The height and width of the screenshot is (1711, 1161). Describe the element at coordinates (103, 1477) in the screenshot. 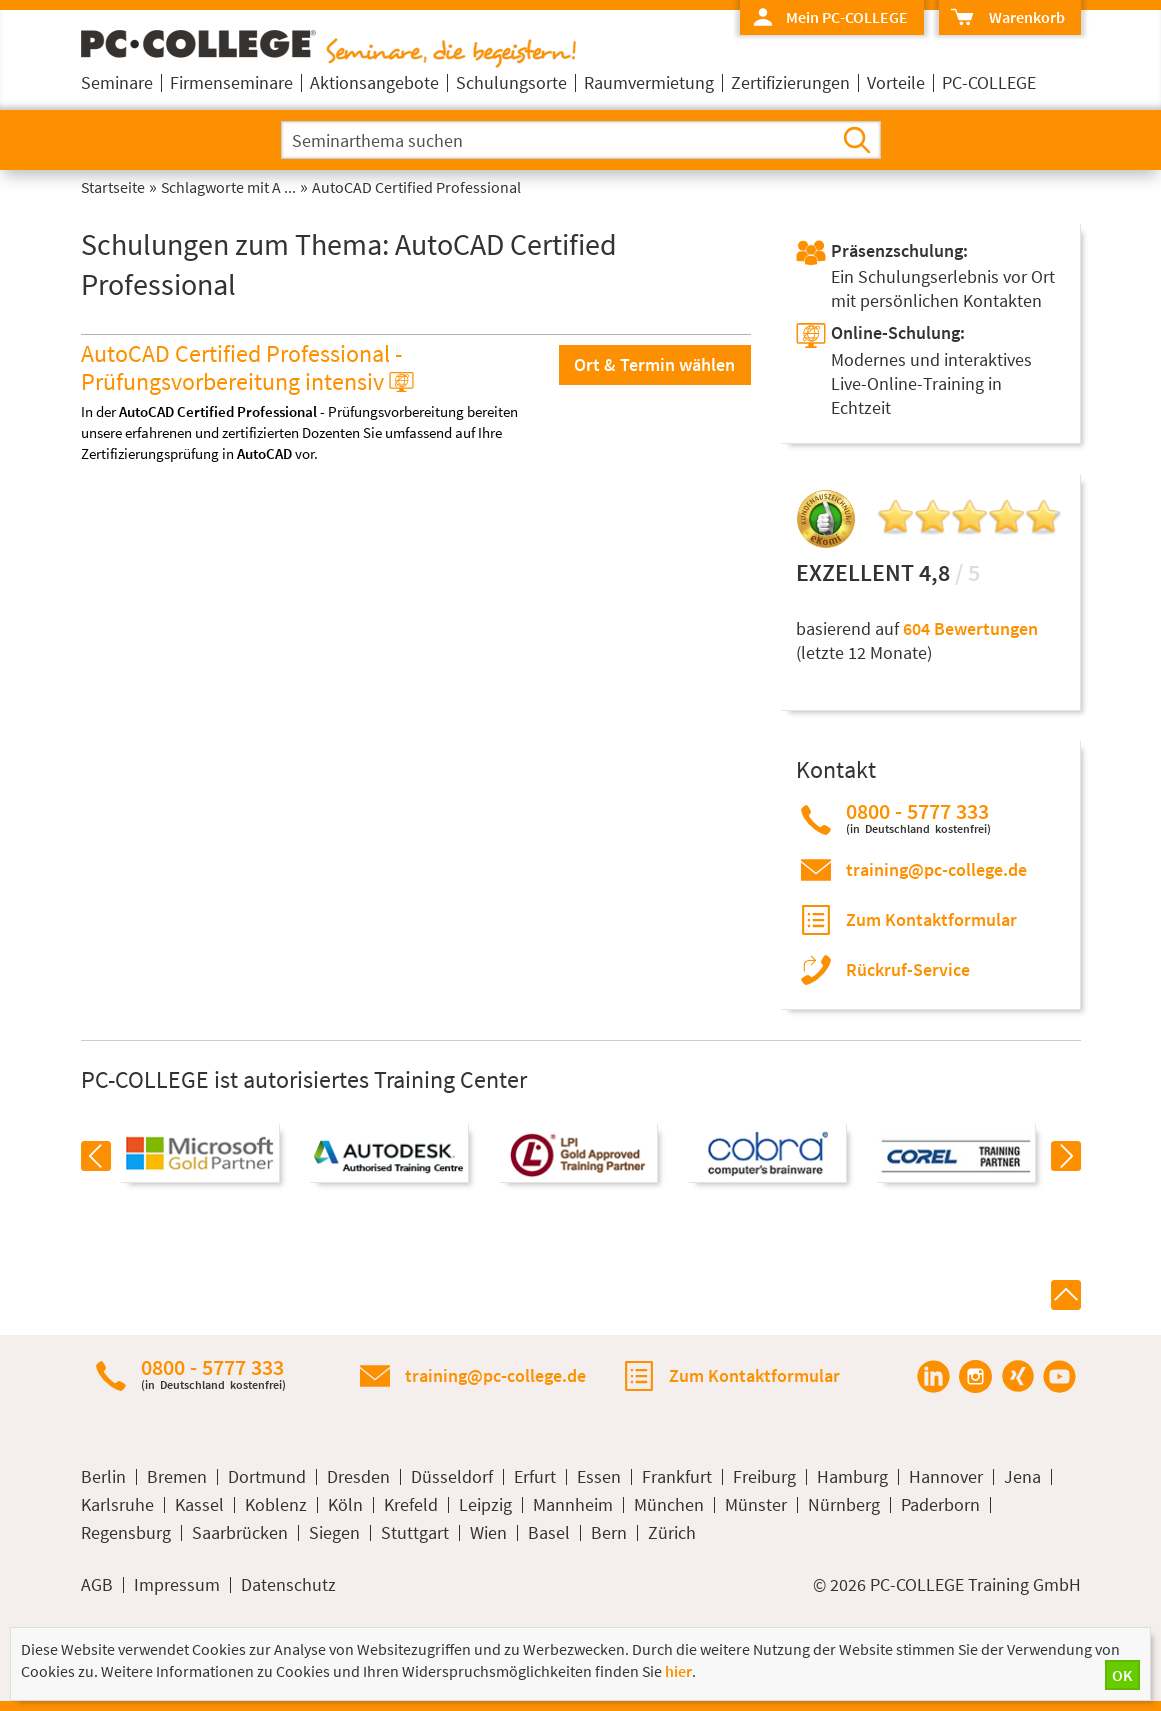

I see `Berlin` at that location.